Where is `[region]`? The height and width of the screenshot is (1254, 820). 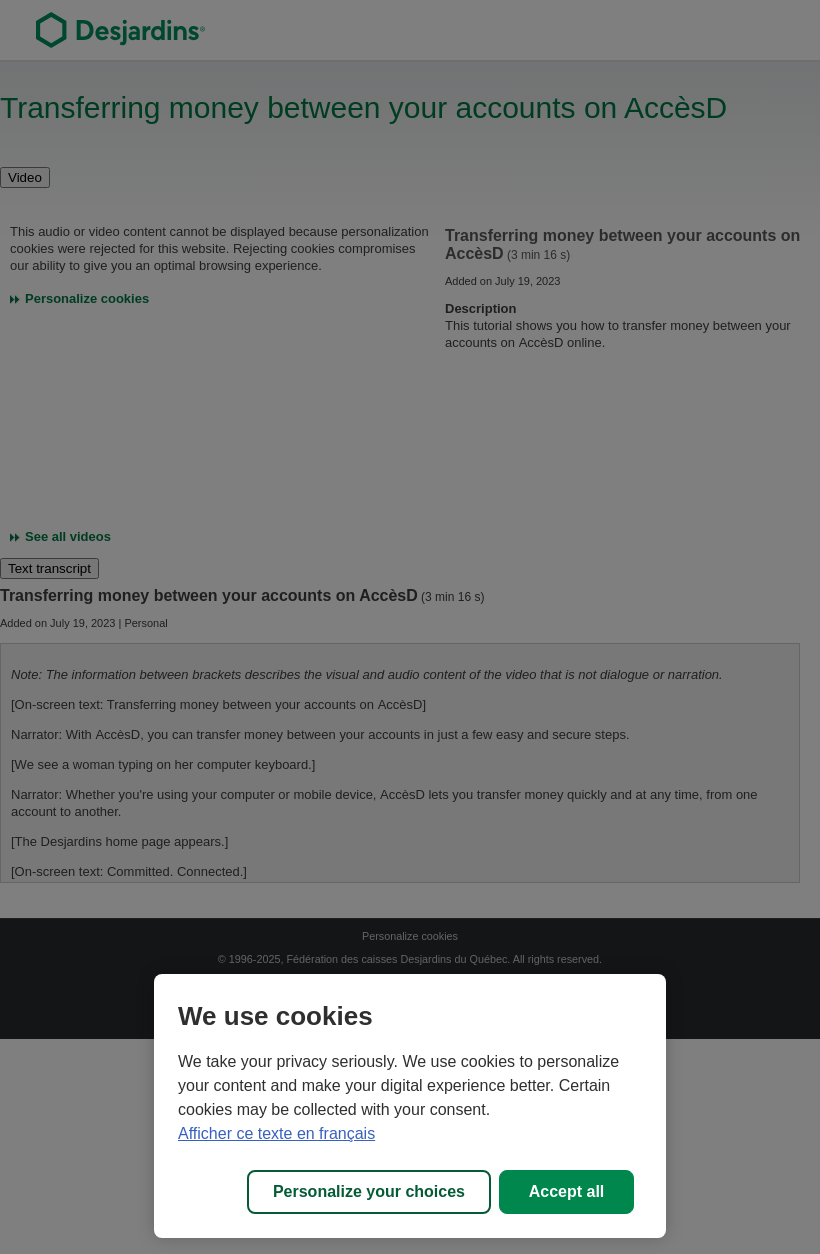
[region] is located at coordinates (410, 1106).